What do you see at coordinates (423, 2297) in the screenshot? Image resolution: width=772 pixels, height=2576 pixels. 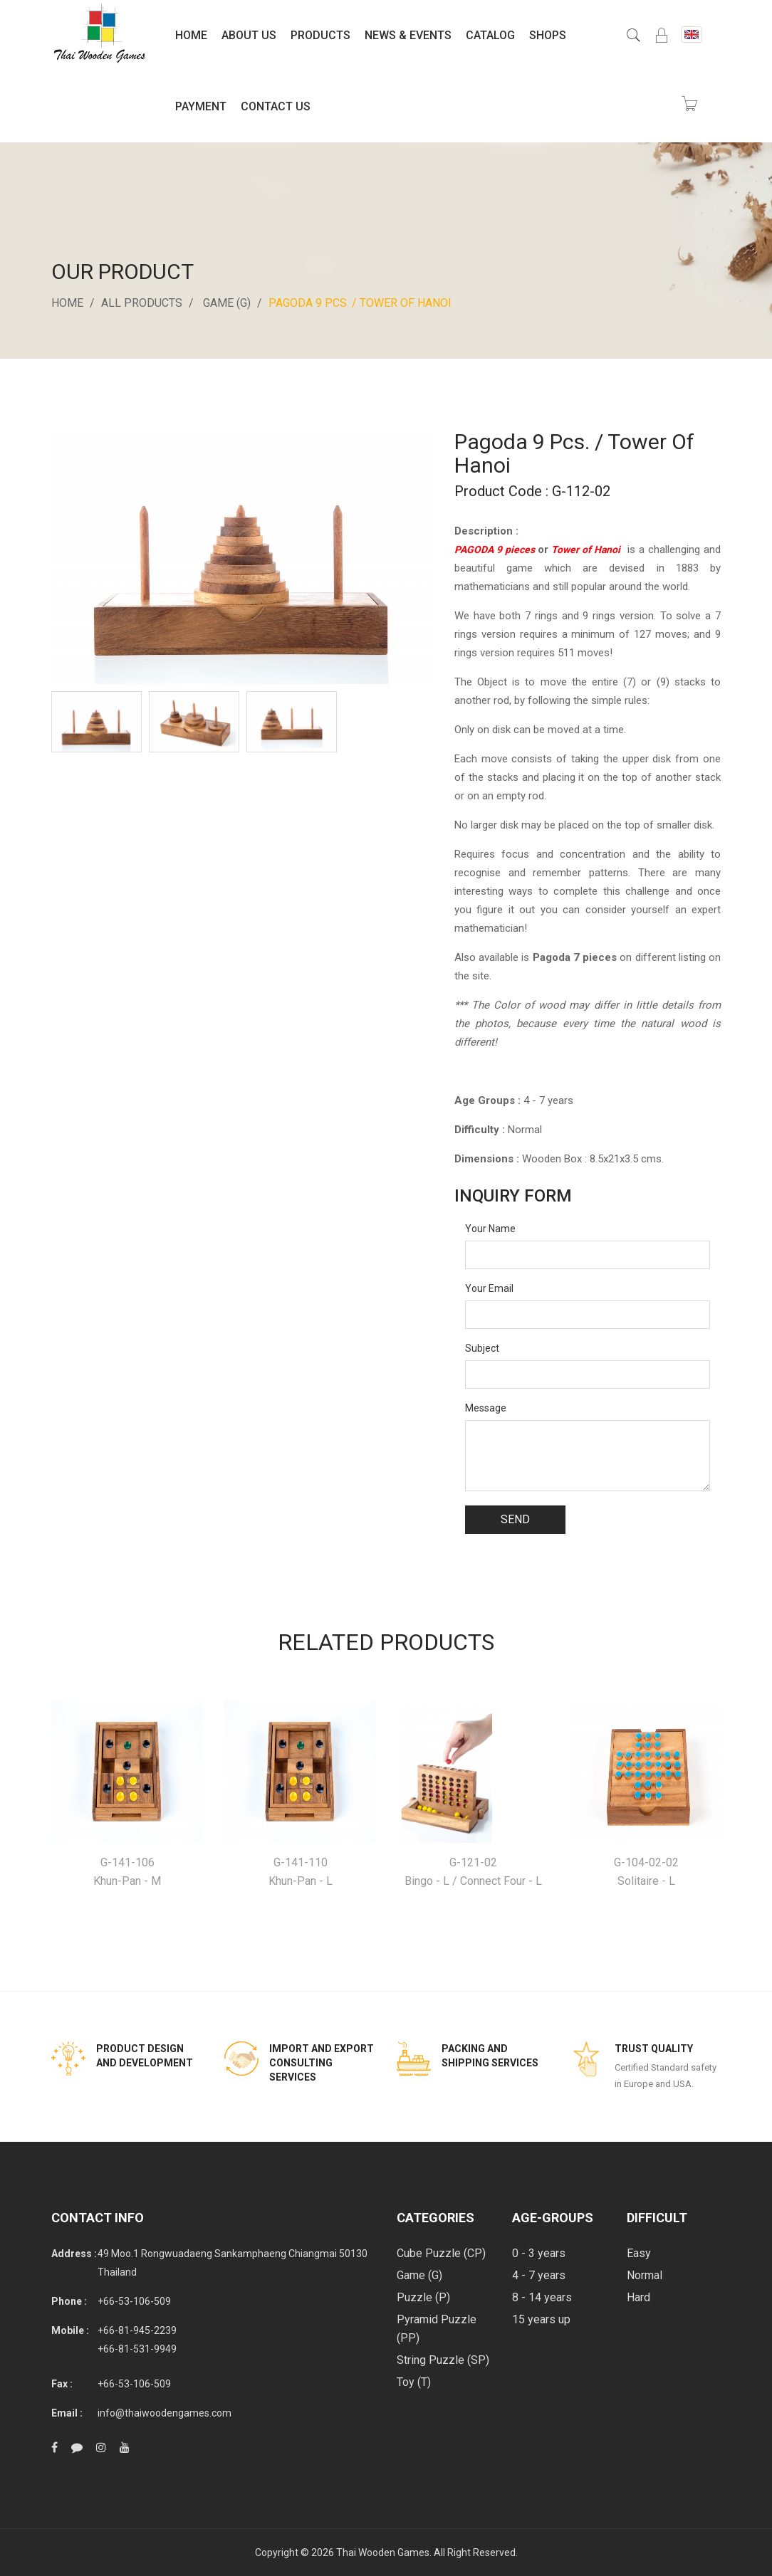 I see `Puzzle (P)` at bounding box center [423, 2297].